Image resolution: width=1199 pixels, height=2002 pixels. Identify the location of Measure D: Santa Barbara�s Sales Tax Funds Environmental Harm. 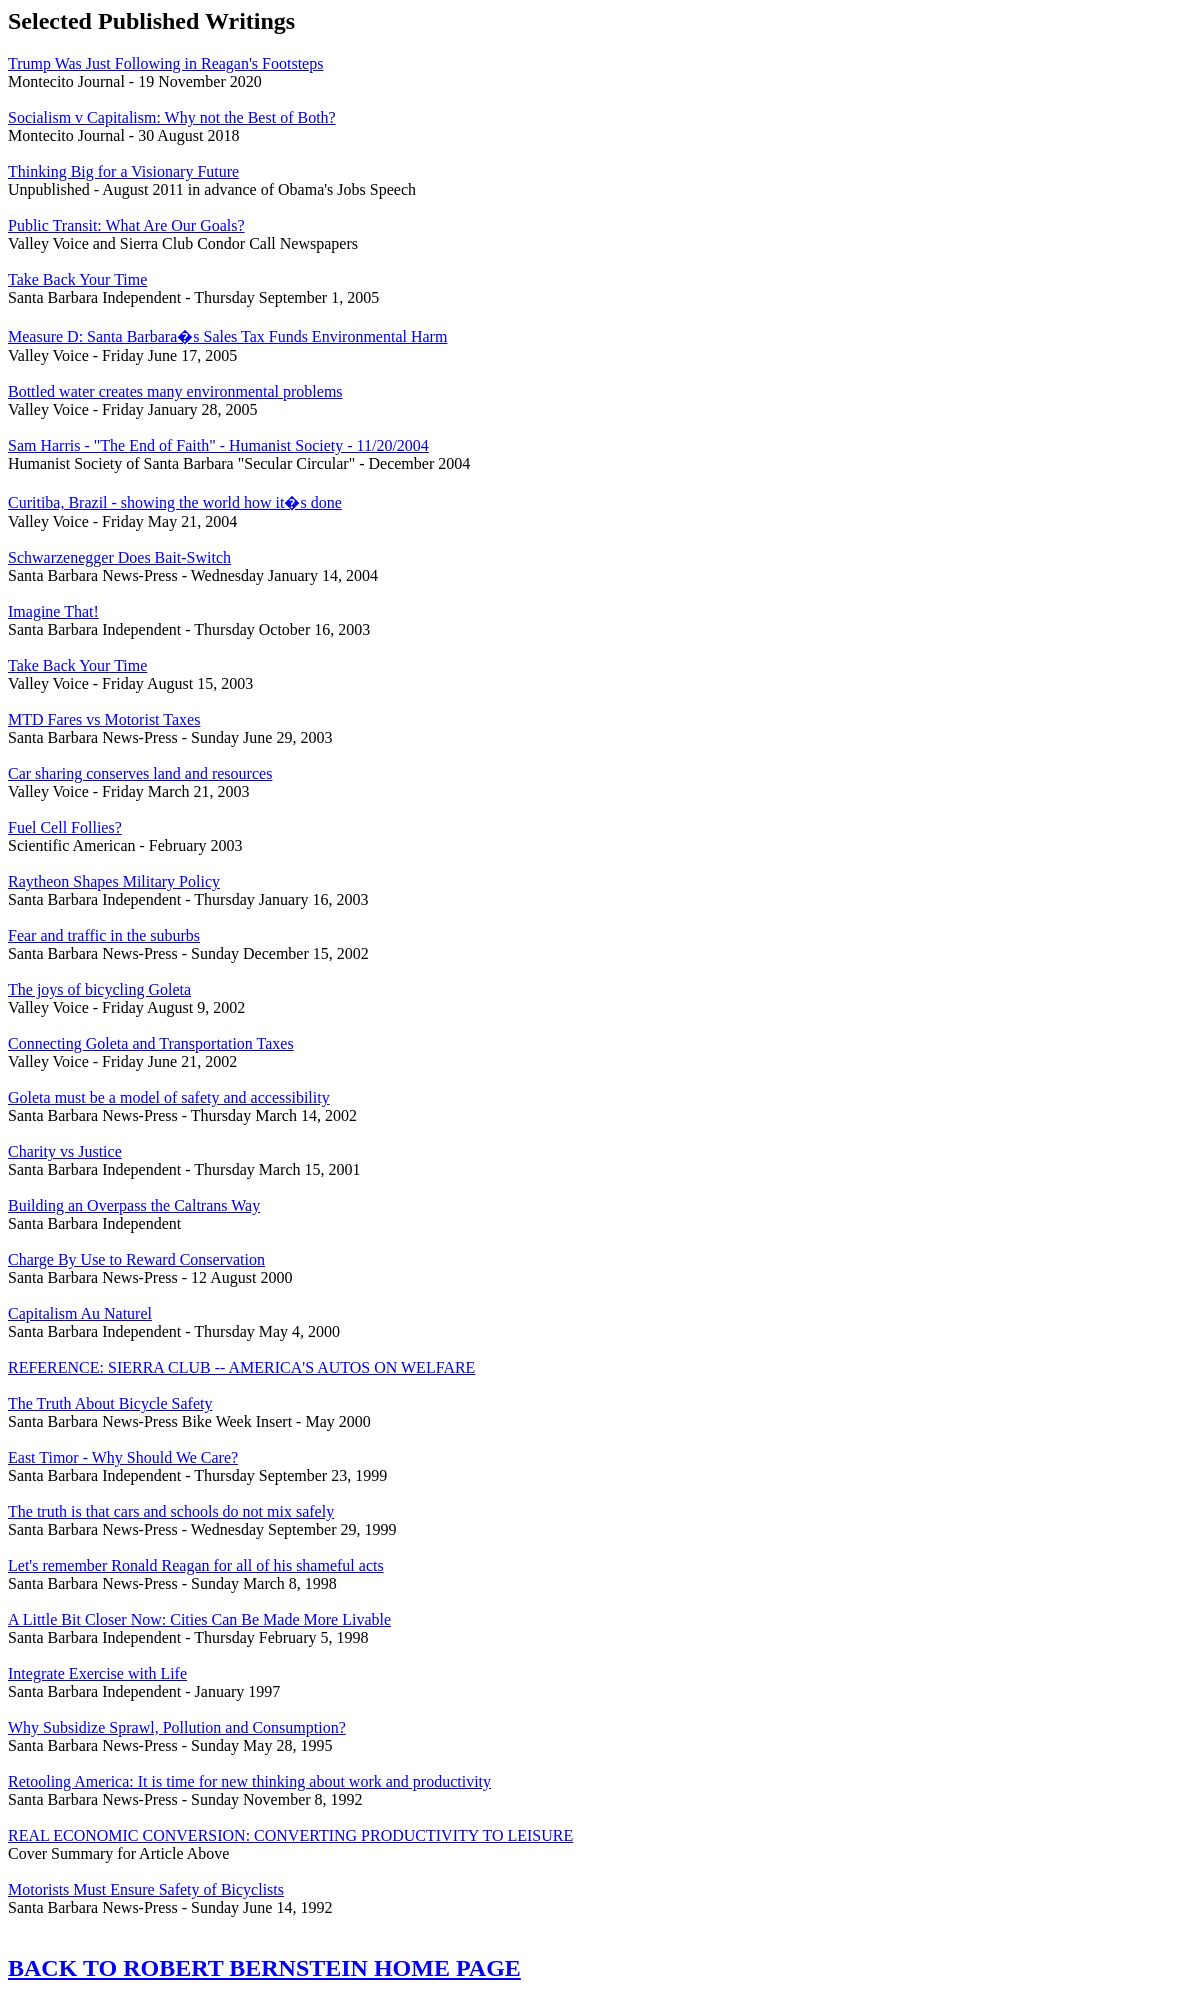
(227, 336).